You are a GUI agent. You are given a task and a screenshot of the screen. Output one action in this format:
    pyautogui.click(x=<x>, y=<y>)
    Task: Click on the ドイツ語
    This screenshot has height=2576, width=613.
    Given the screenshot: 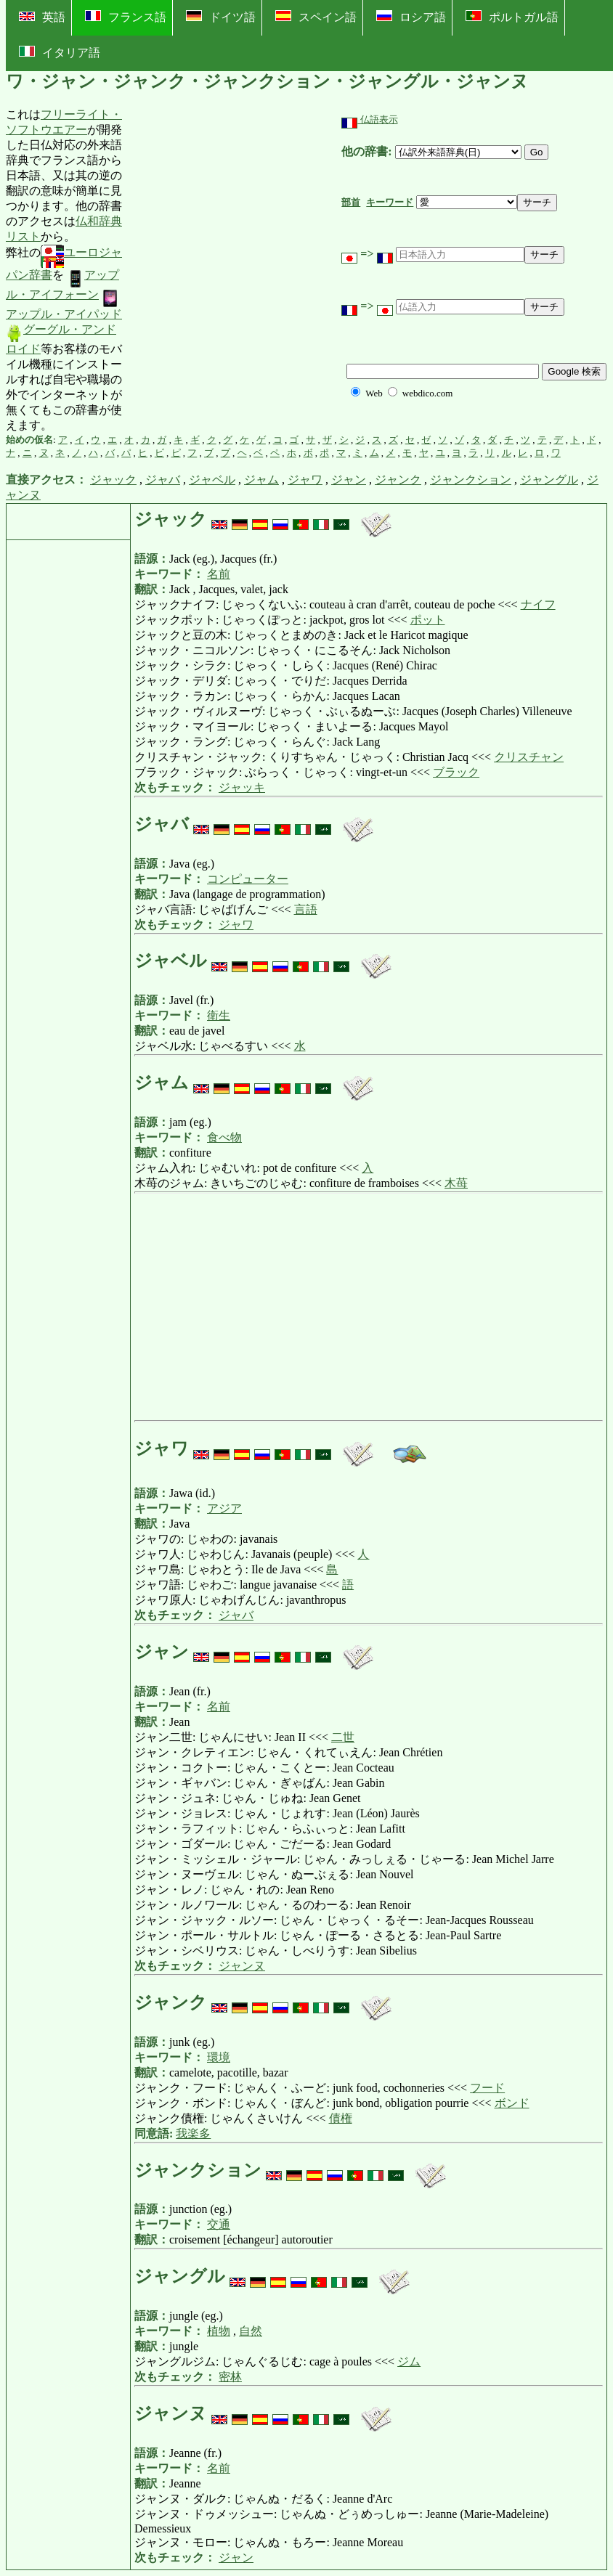 What is the action you would take?
    pyautogui.click(x=221, y=16)
    